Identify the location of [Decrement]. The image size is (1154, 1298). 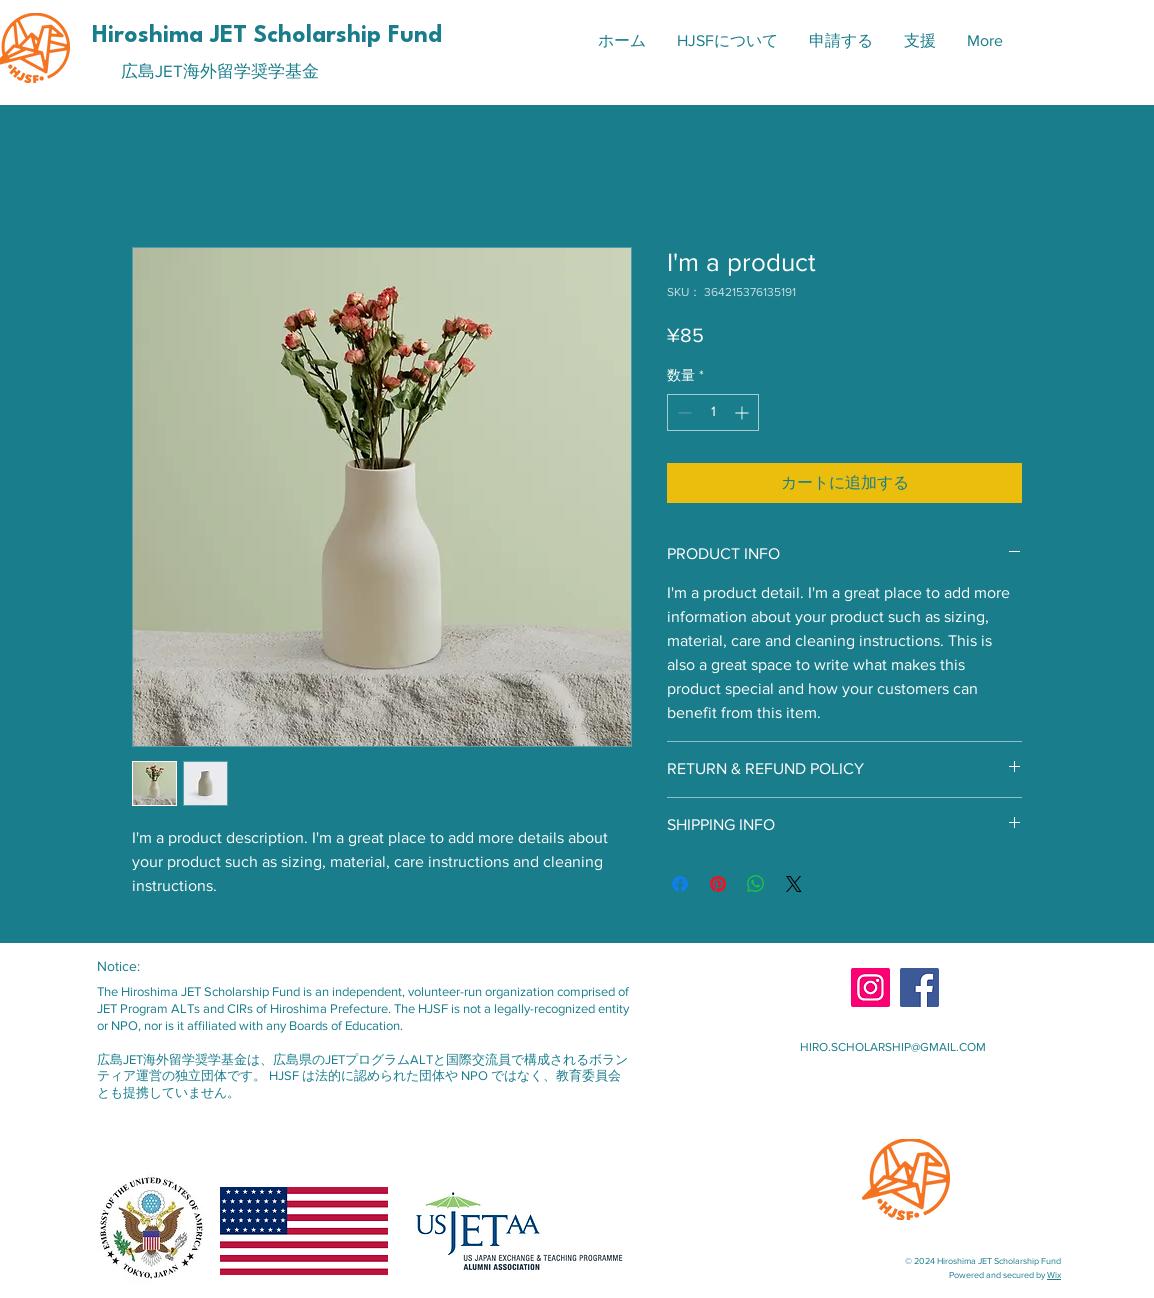
(682, 412).